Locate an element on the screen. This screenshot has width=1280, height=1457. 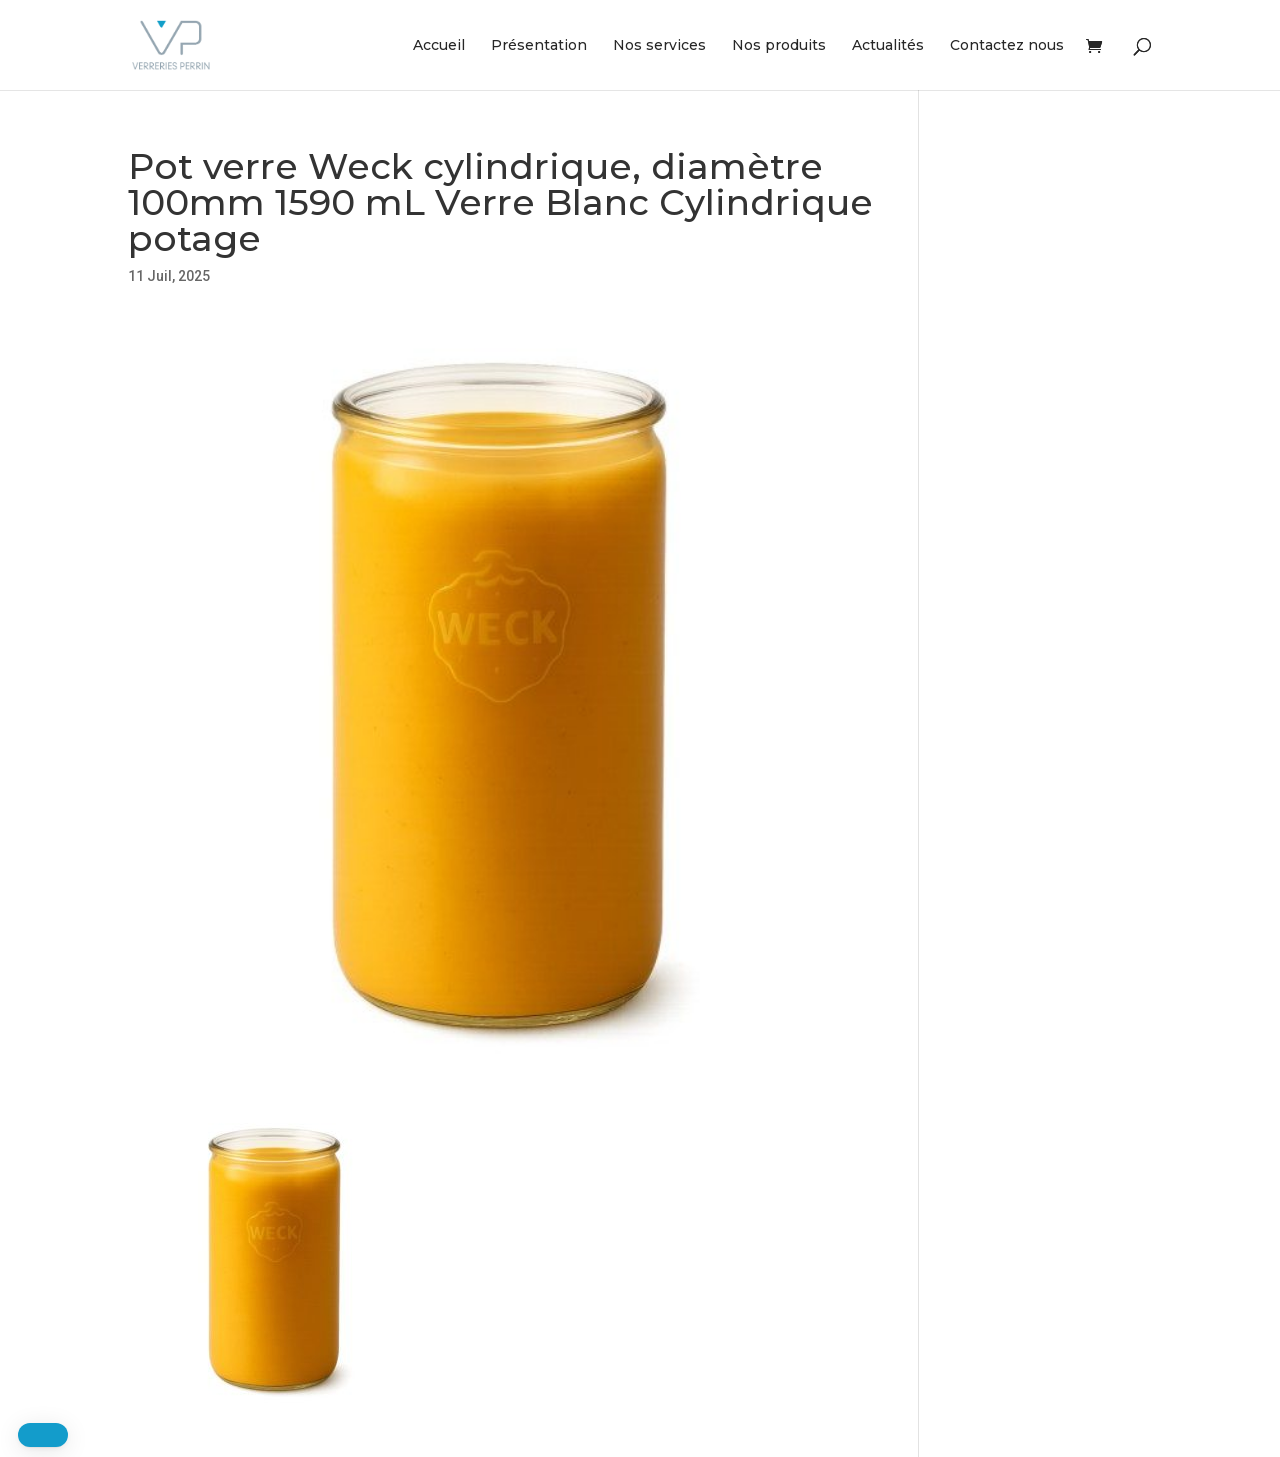
Contactez nous is located at coordinates (1007, 46).